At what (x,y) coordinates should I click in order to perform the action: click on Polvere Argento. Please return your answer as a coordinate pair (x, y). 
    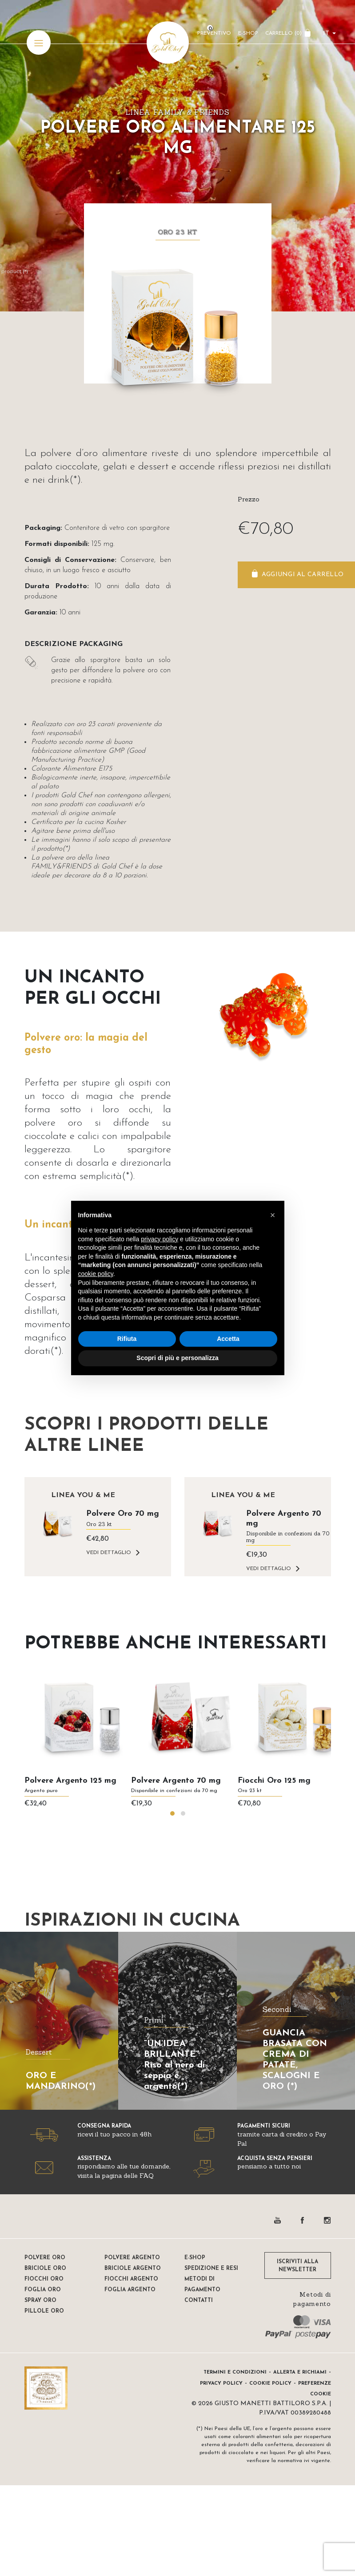
    Looking at the image, I should click on (132, 2258).